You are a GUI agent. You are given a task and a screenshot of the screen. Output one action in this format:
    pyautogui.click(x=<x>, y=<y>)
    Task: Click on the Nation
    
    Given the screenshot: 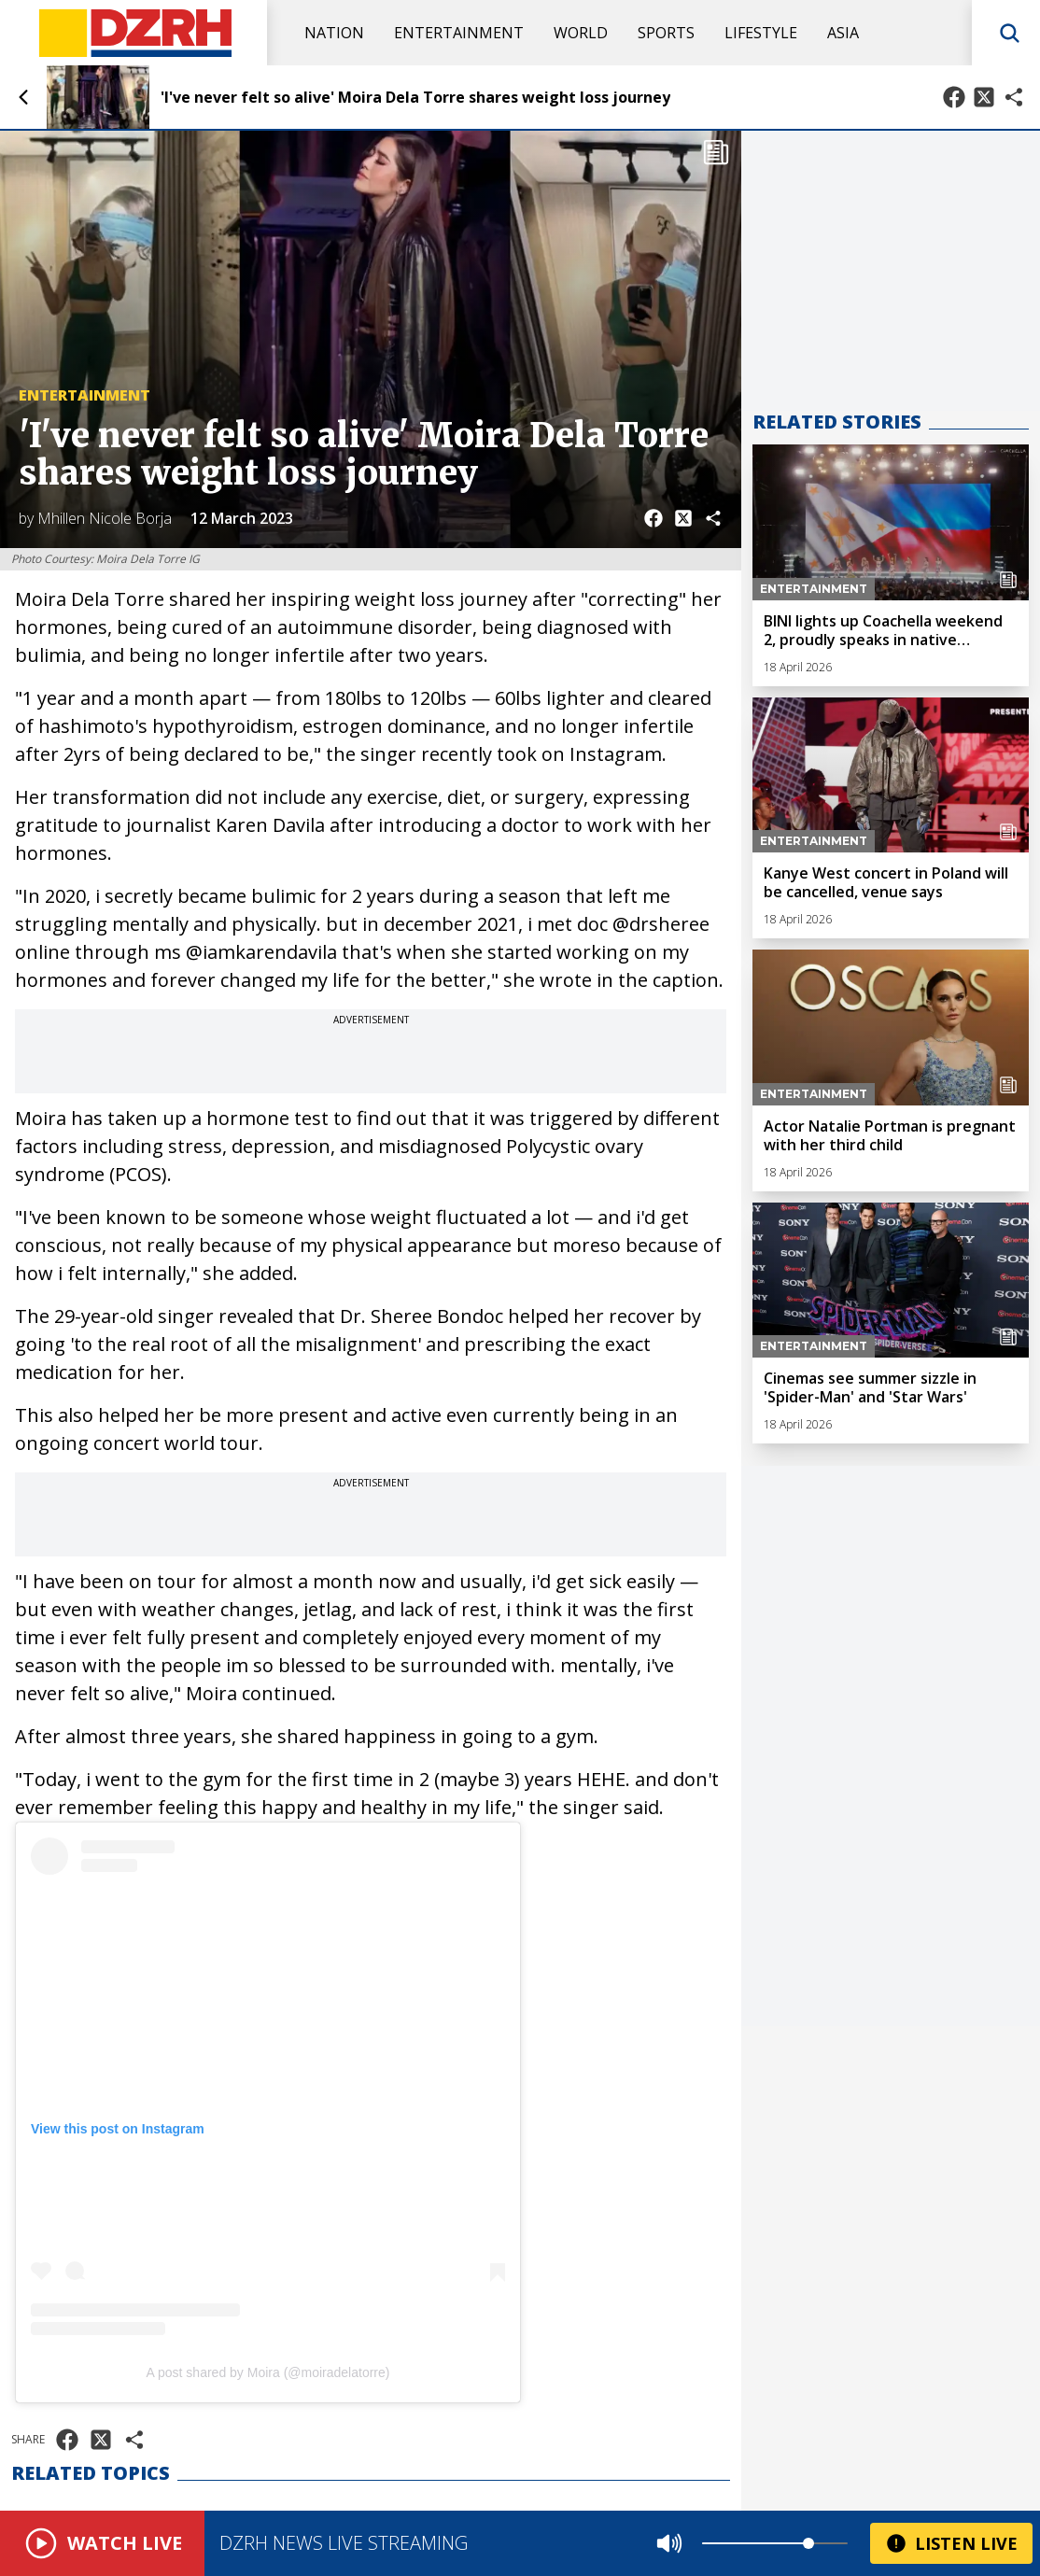 What is the action you would take?
    pyautogui.click(x=334, y=32)
    